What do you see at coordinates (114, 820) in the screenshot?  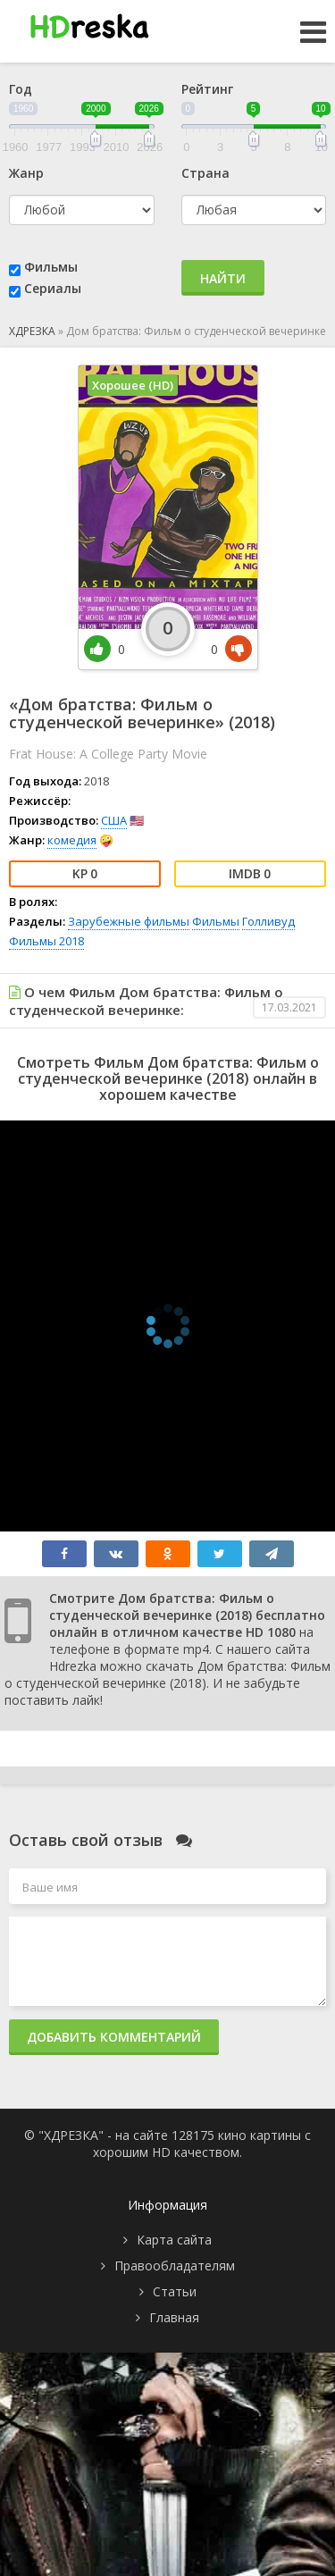 I see `США` at bounding box center [114, 820].